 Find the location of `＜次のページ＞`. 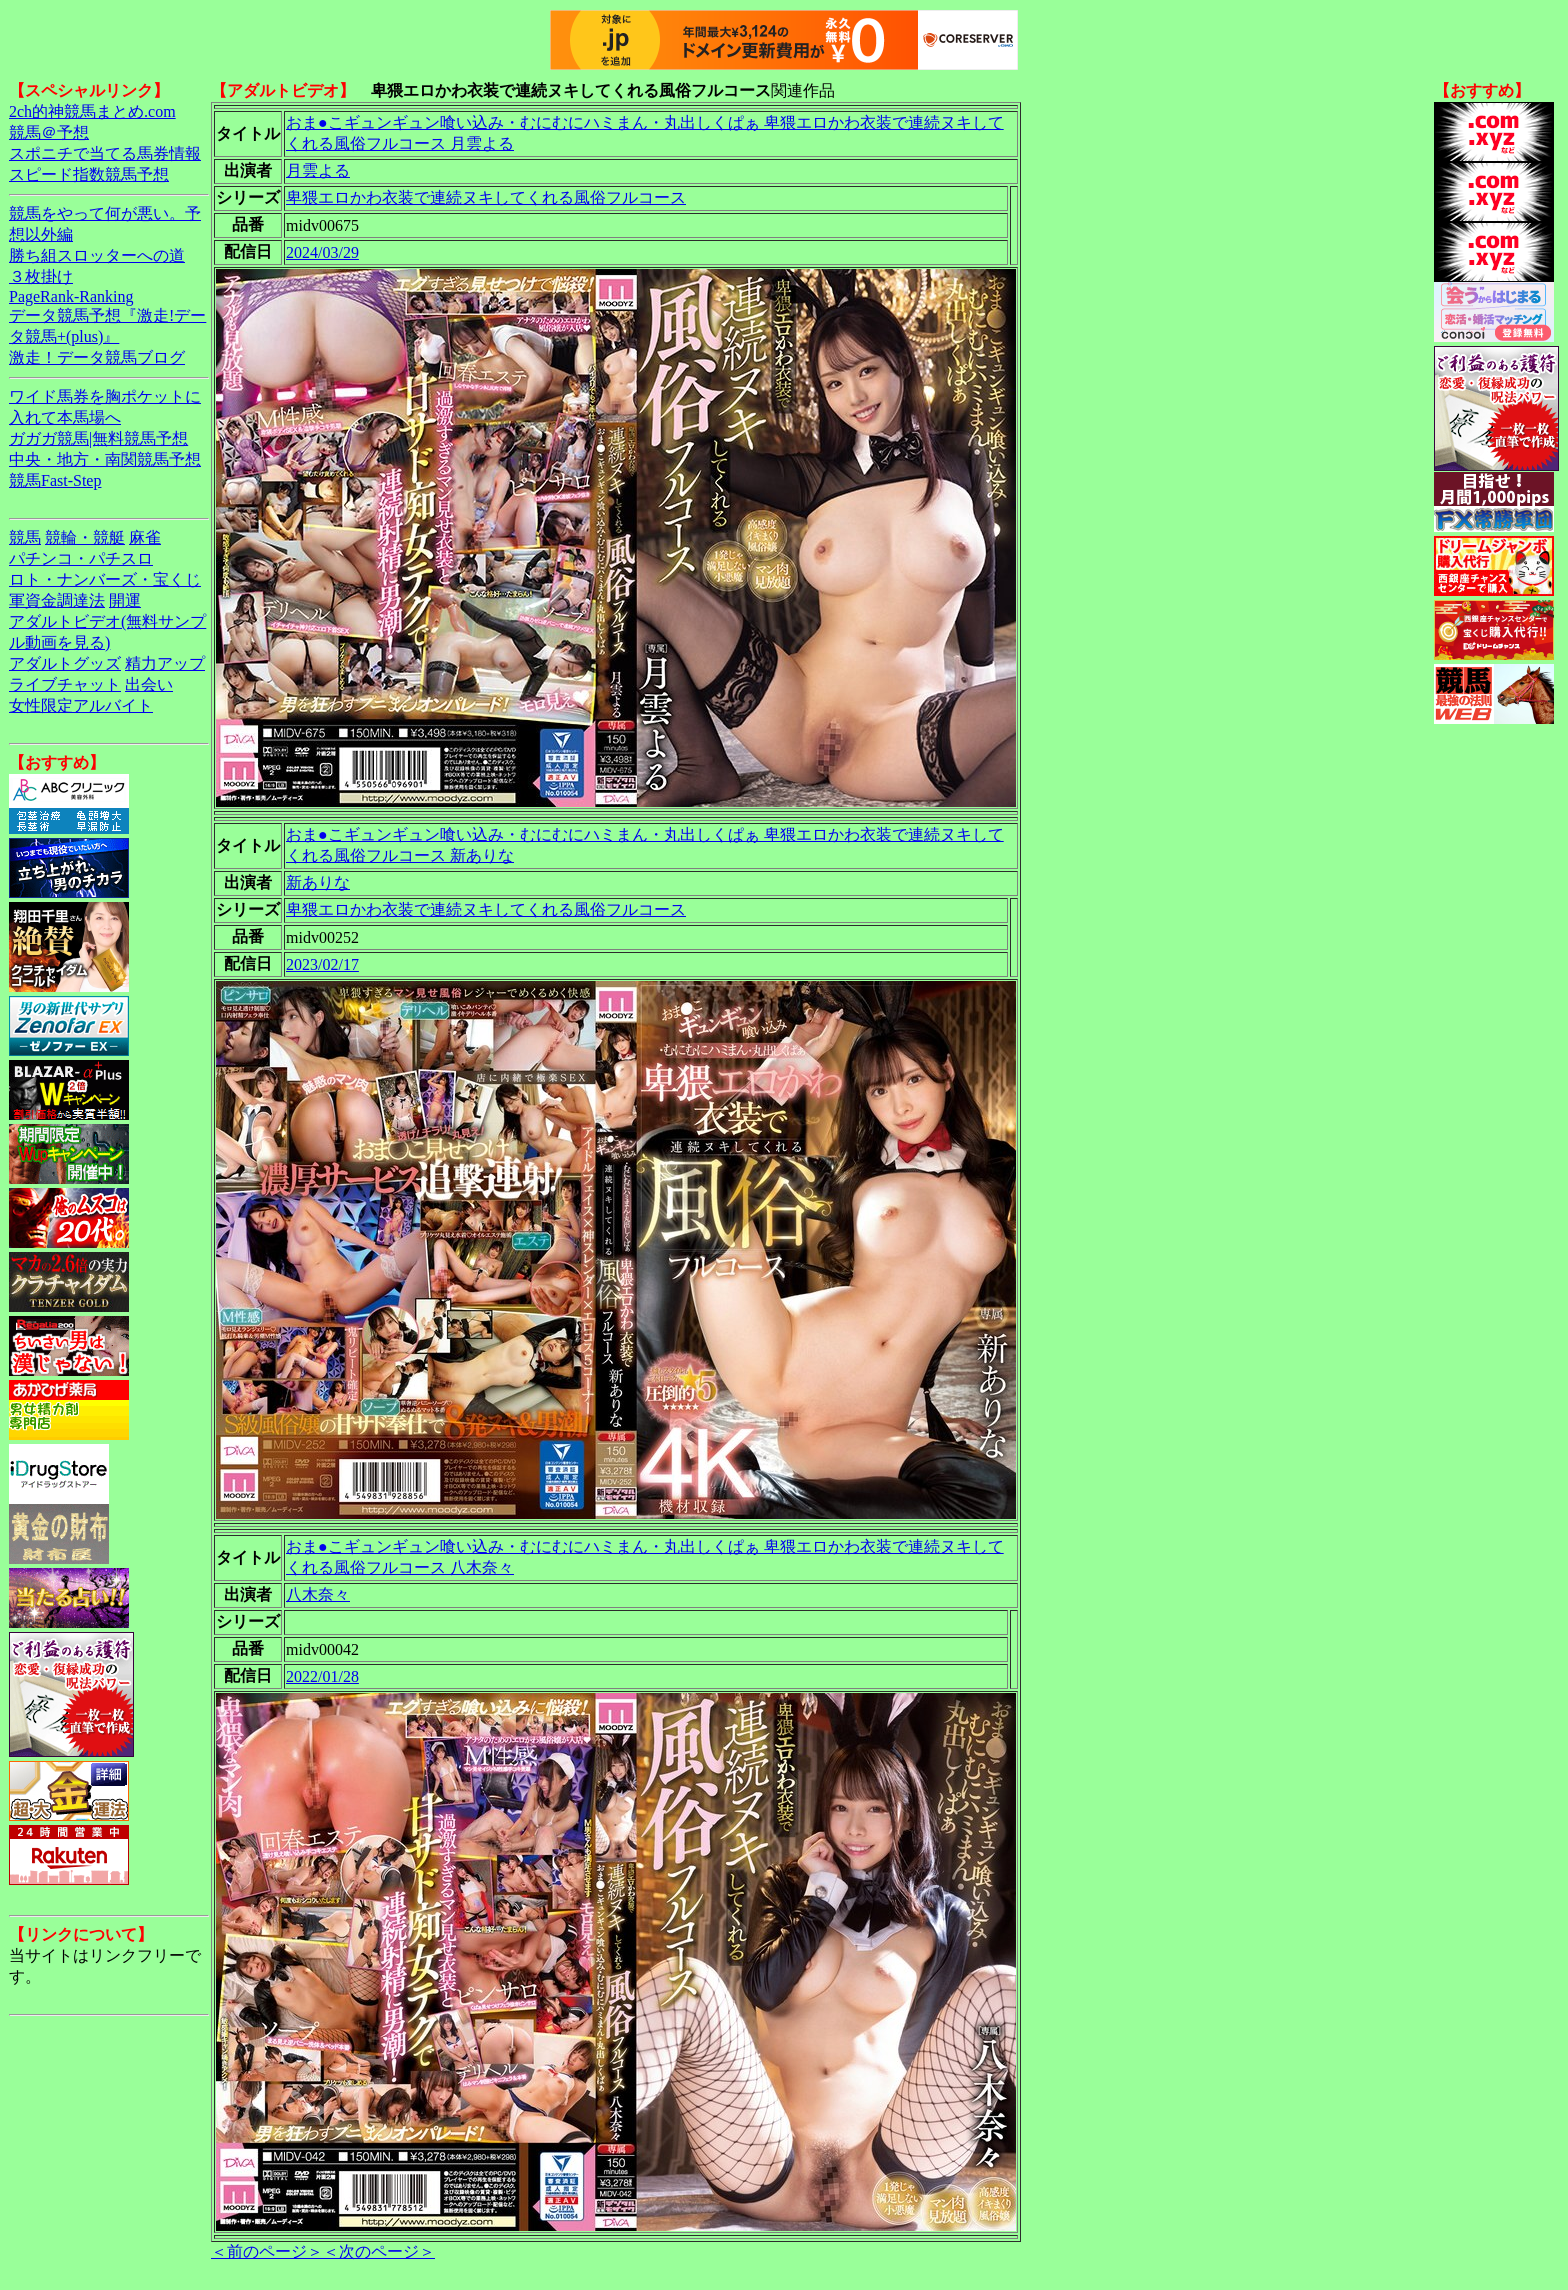

＜次のページ＞ is located at coordinates (379, 2251).